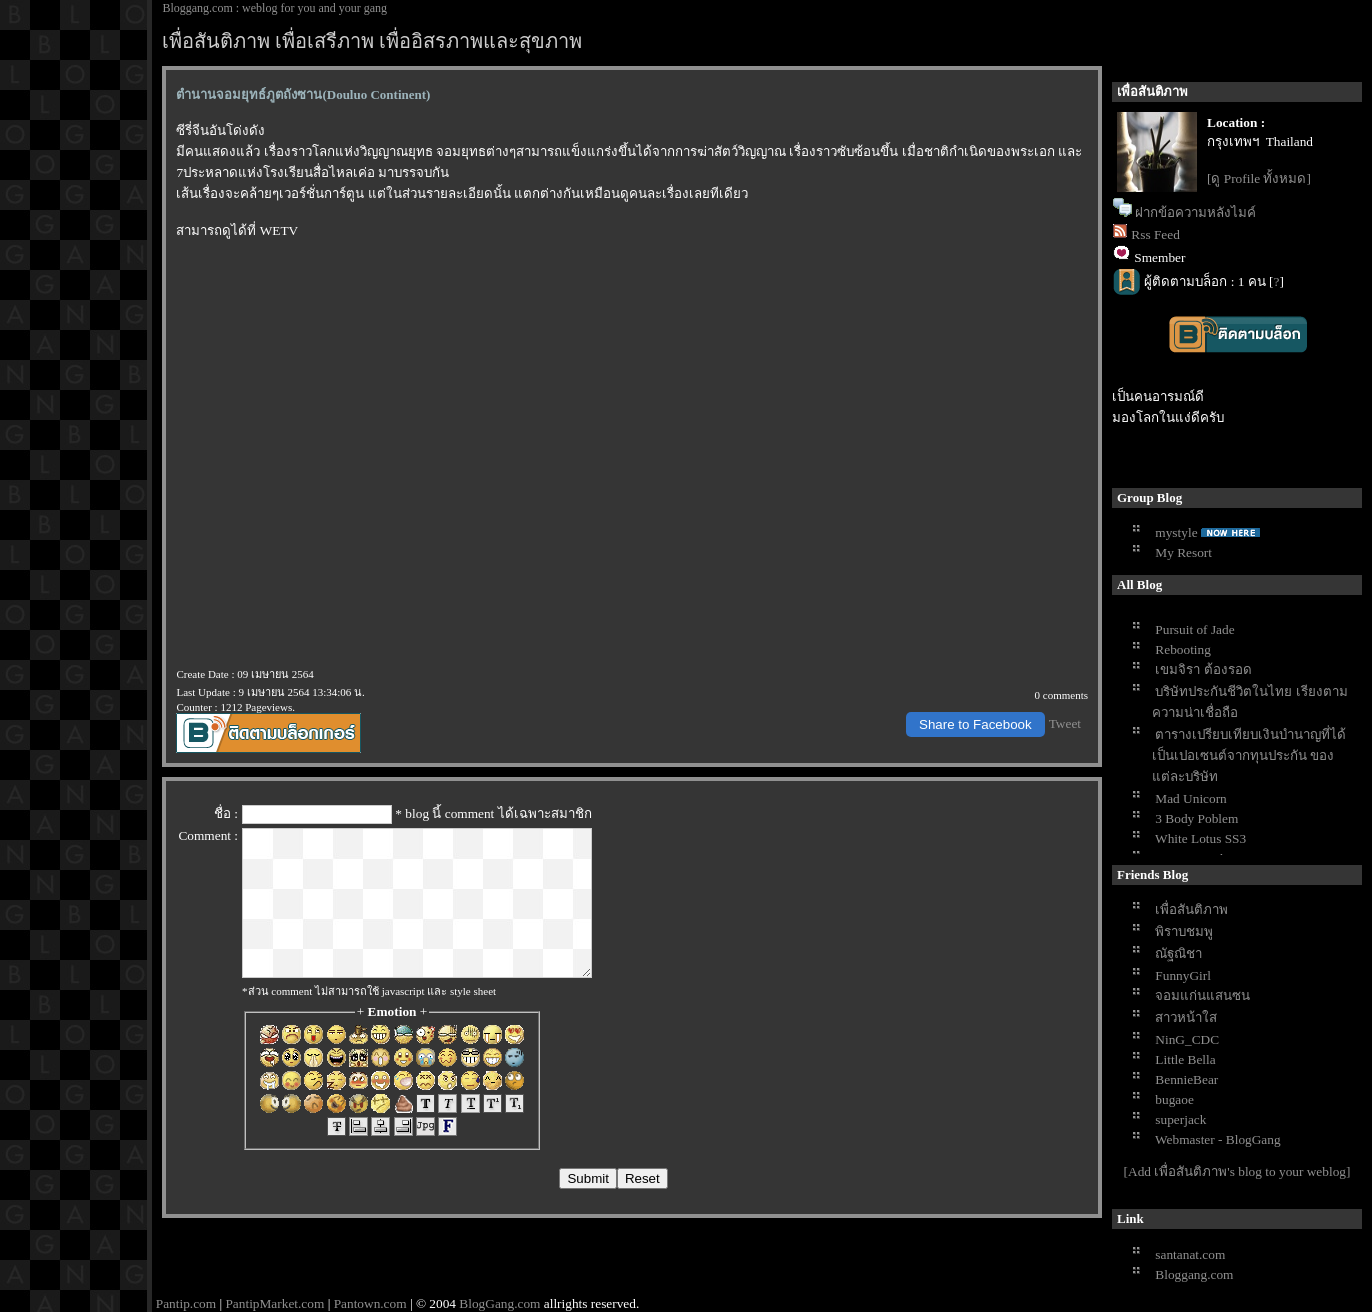 The image size is (1372, 1312). What do you see at coordinates (1183, 552) in the screenshot?
I see `My Resort` at bounding box center [1183, 552].